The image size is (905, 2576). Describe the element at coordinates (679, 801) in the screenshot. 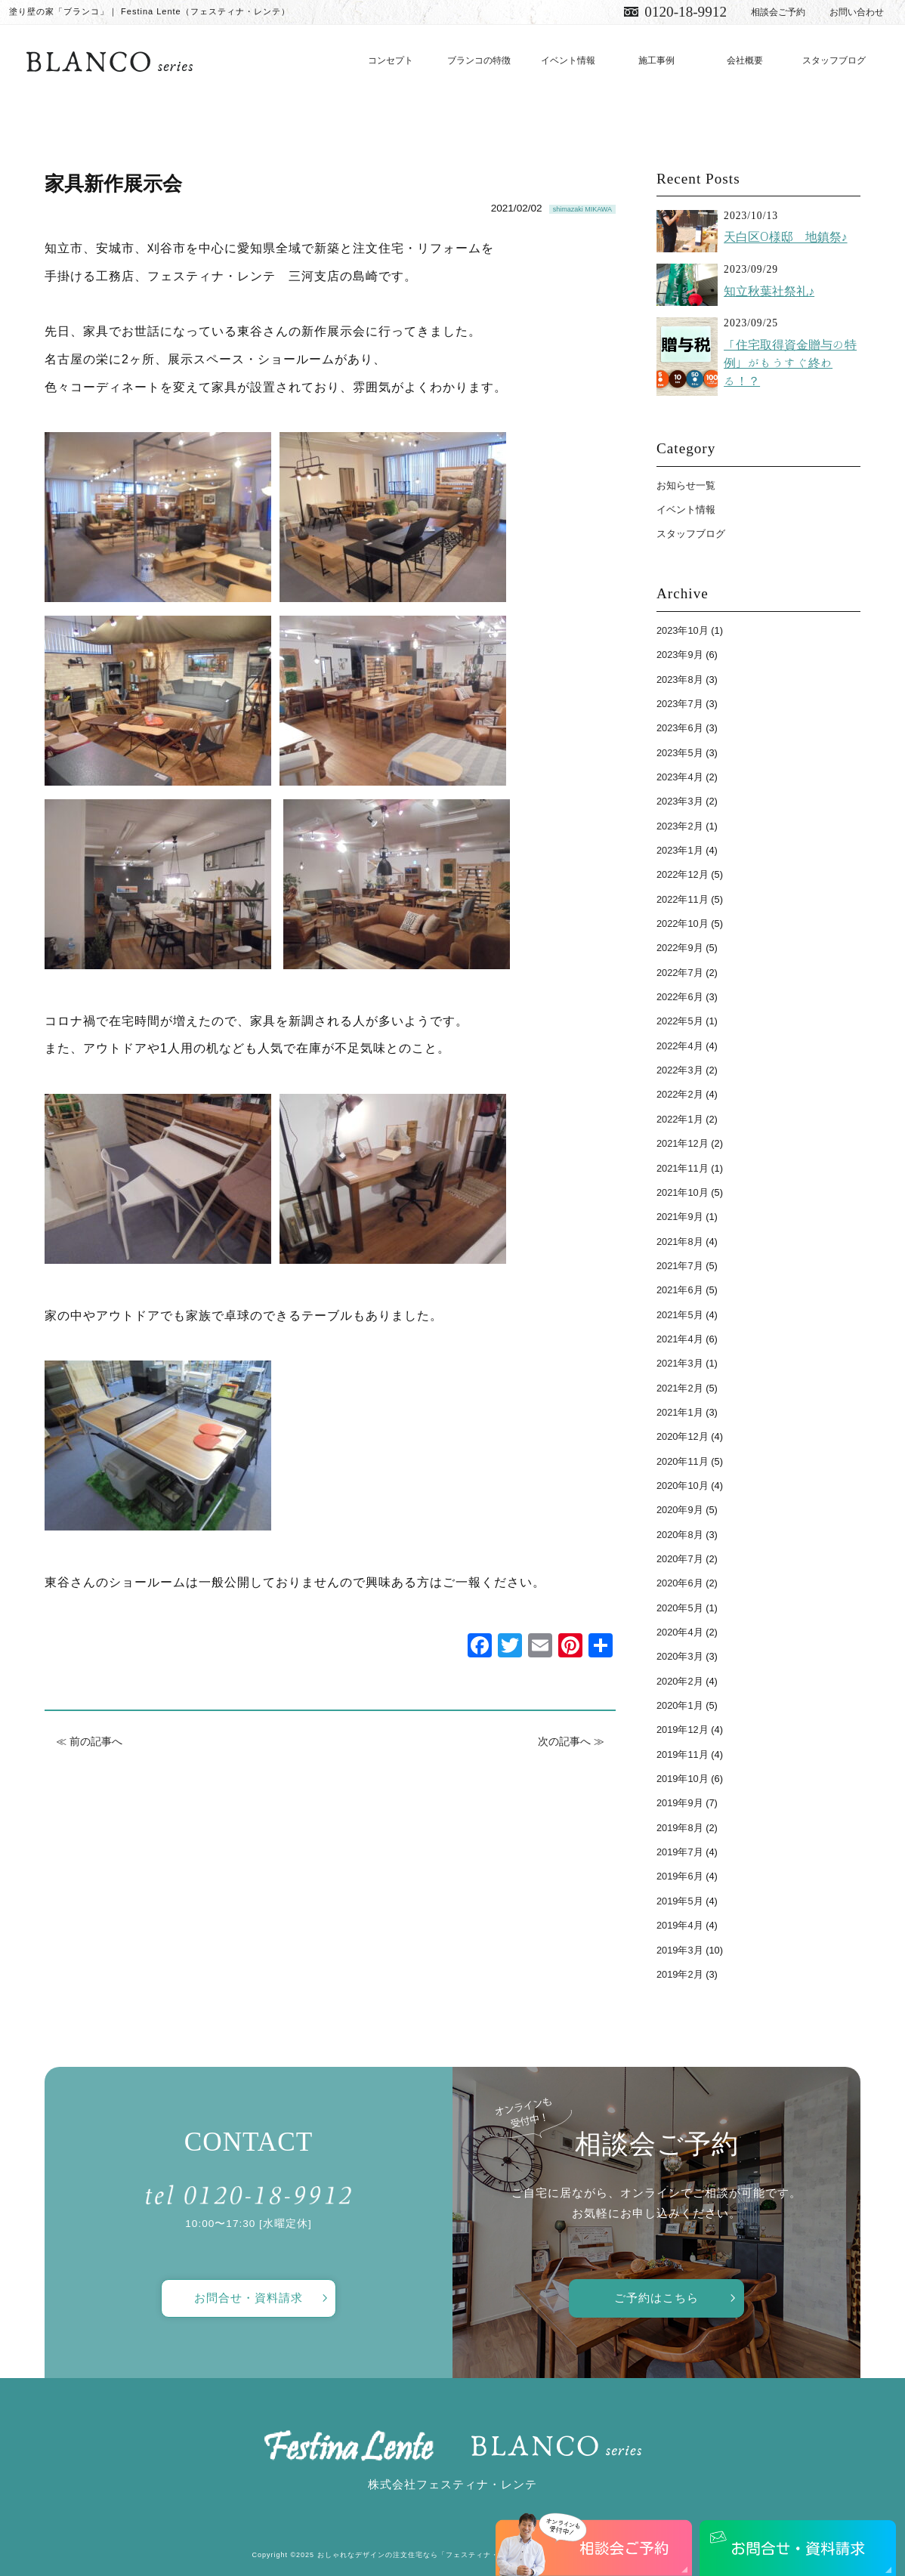

I see `2023年3月` at that location.